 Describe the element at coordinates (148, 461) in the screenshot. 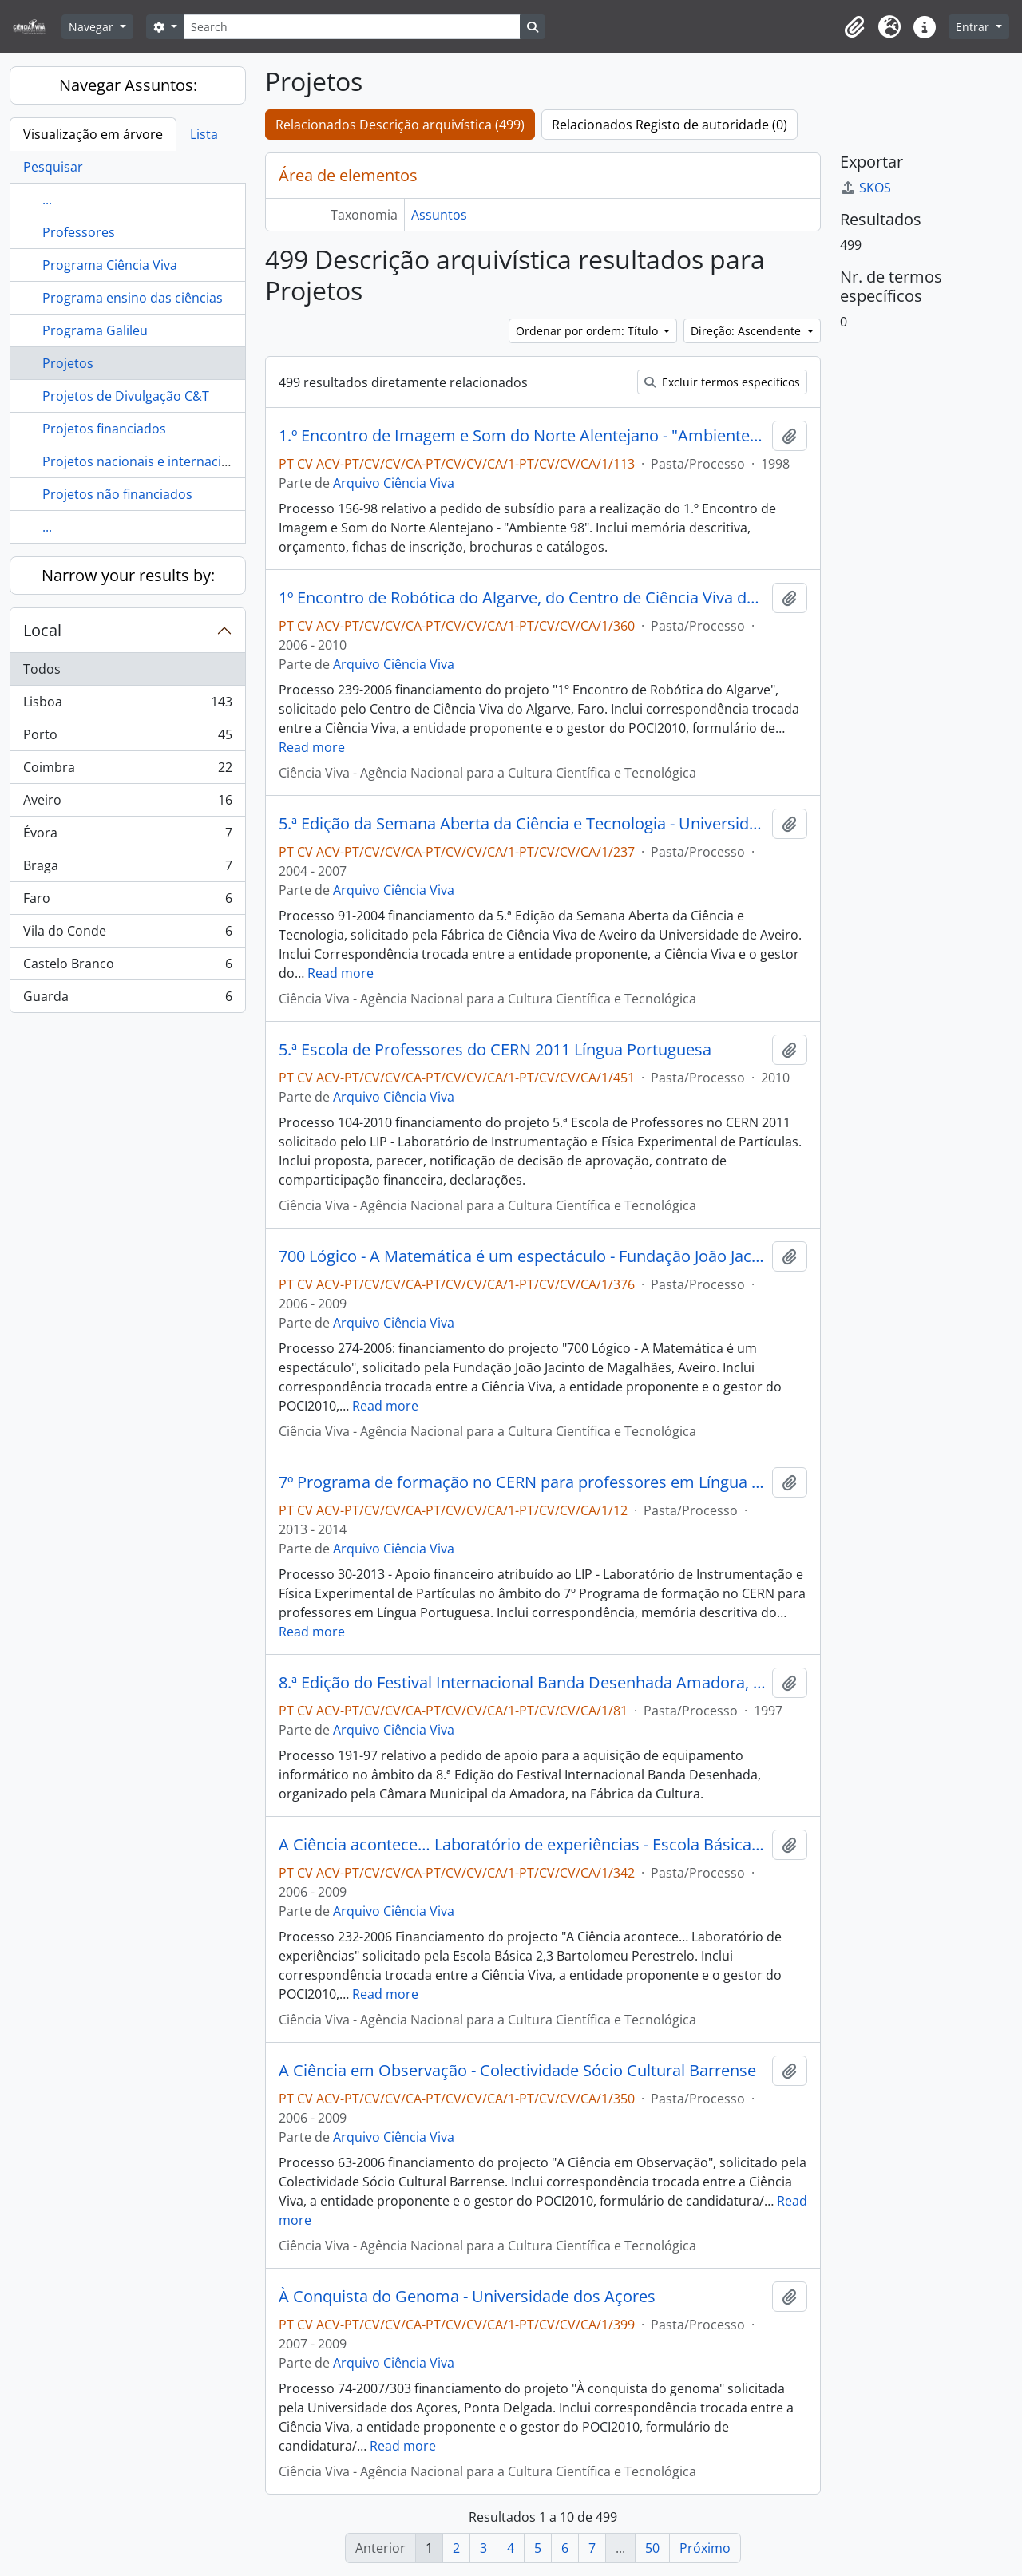

I see `Projetos nacionais e internacionais` at that location.